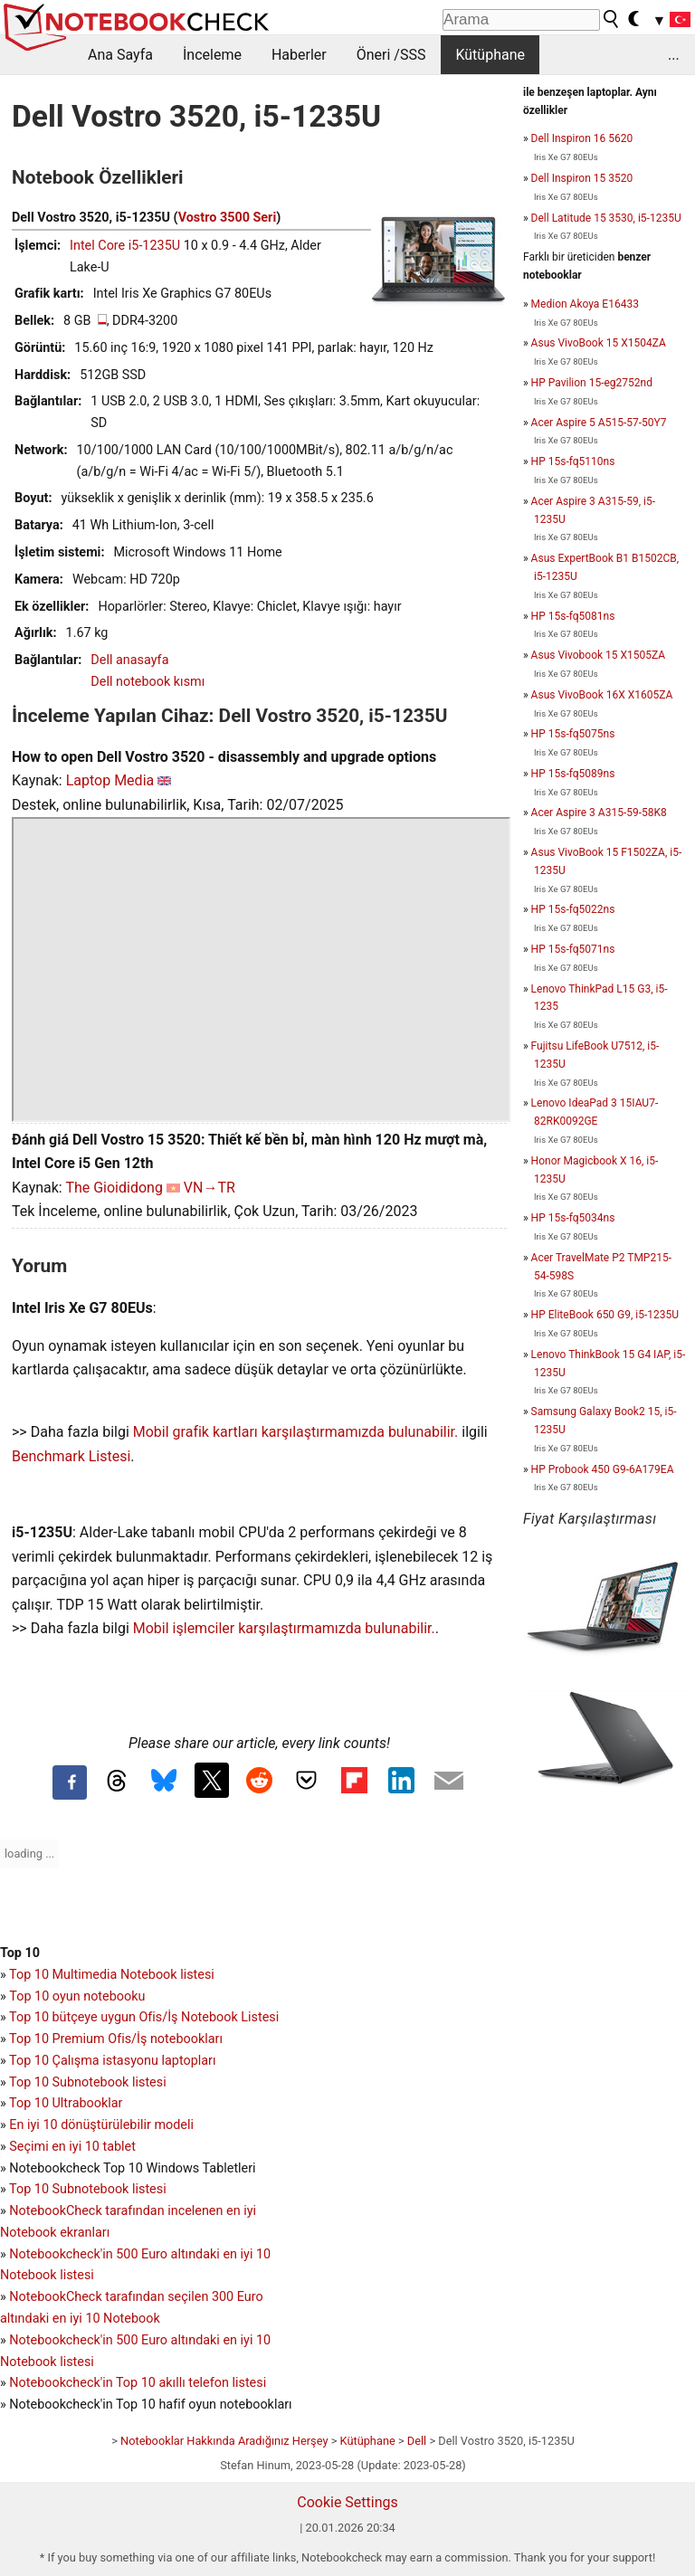 The image size is (695, 2576). What do you see at coordinates (129, 660) in the screenshot?
I see `Dell anasayfa` at bounding box center [129, 660].